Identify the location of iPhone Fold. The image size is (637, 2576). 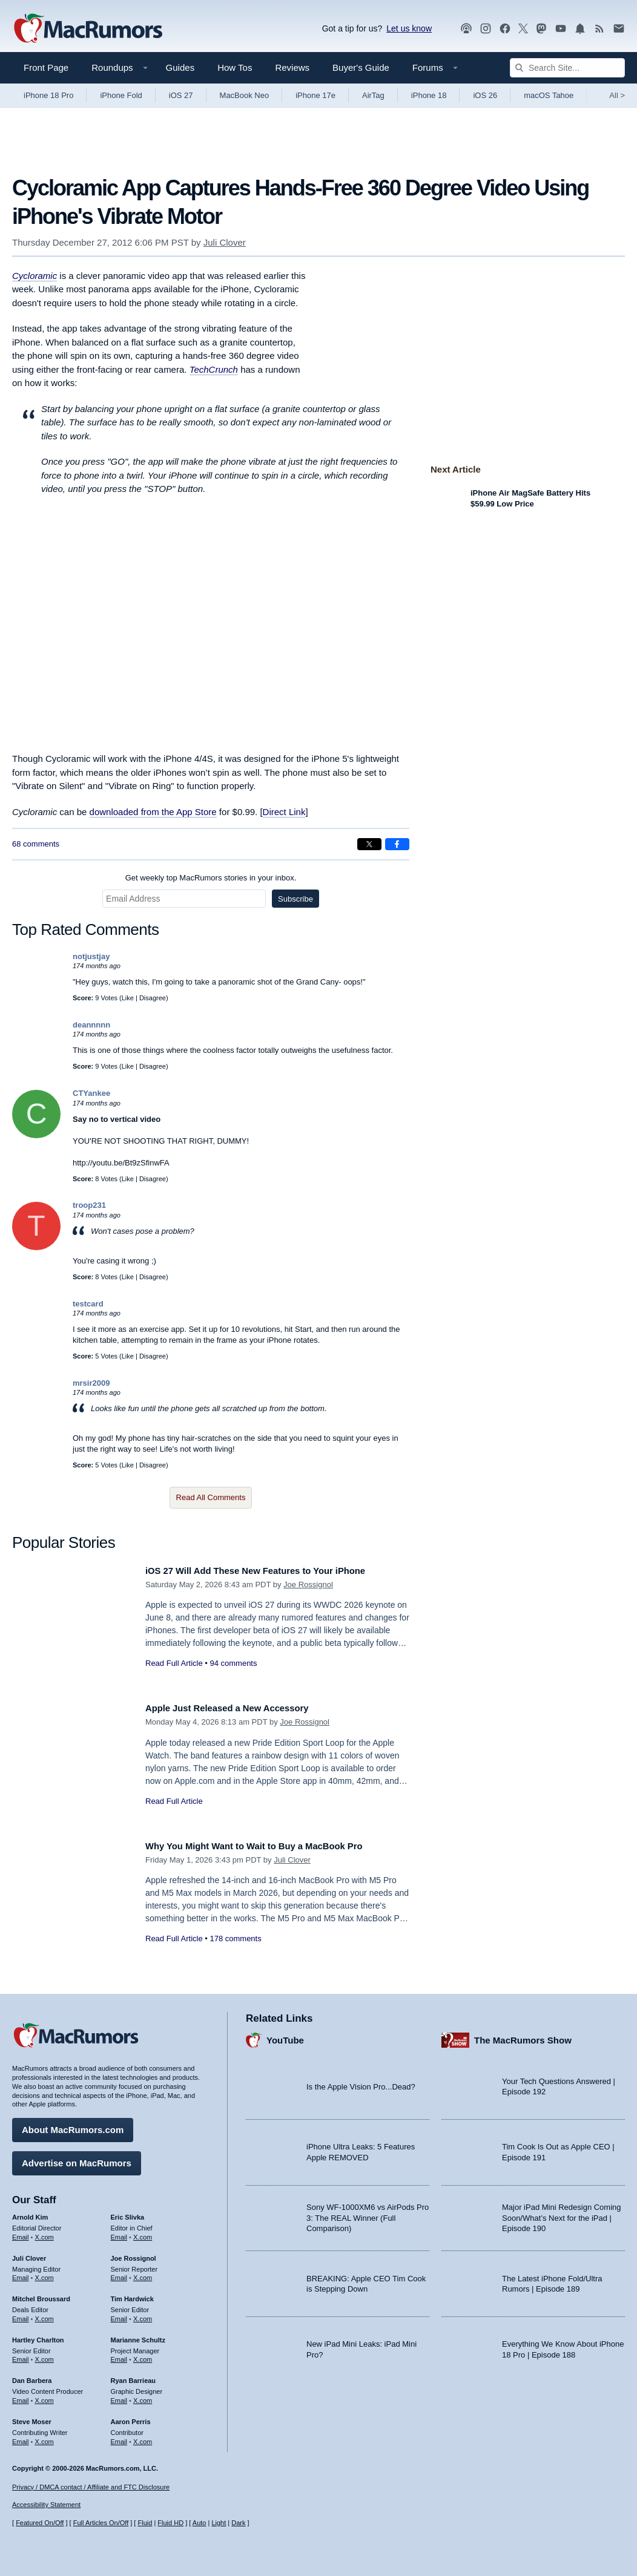
(121, 95).